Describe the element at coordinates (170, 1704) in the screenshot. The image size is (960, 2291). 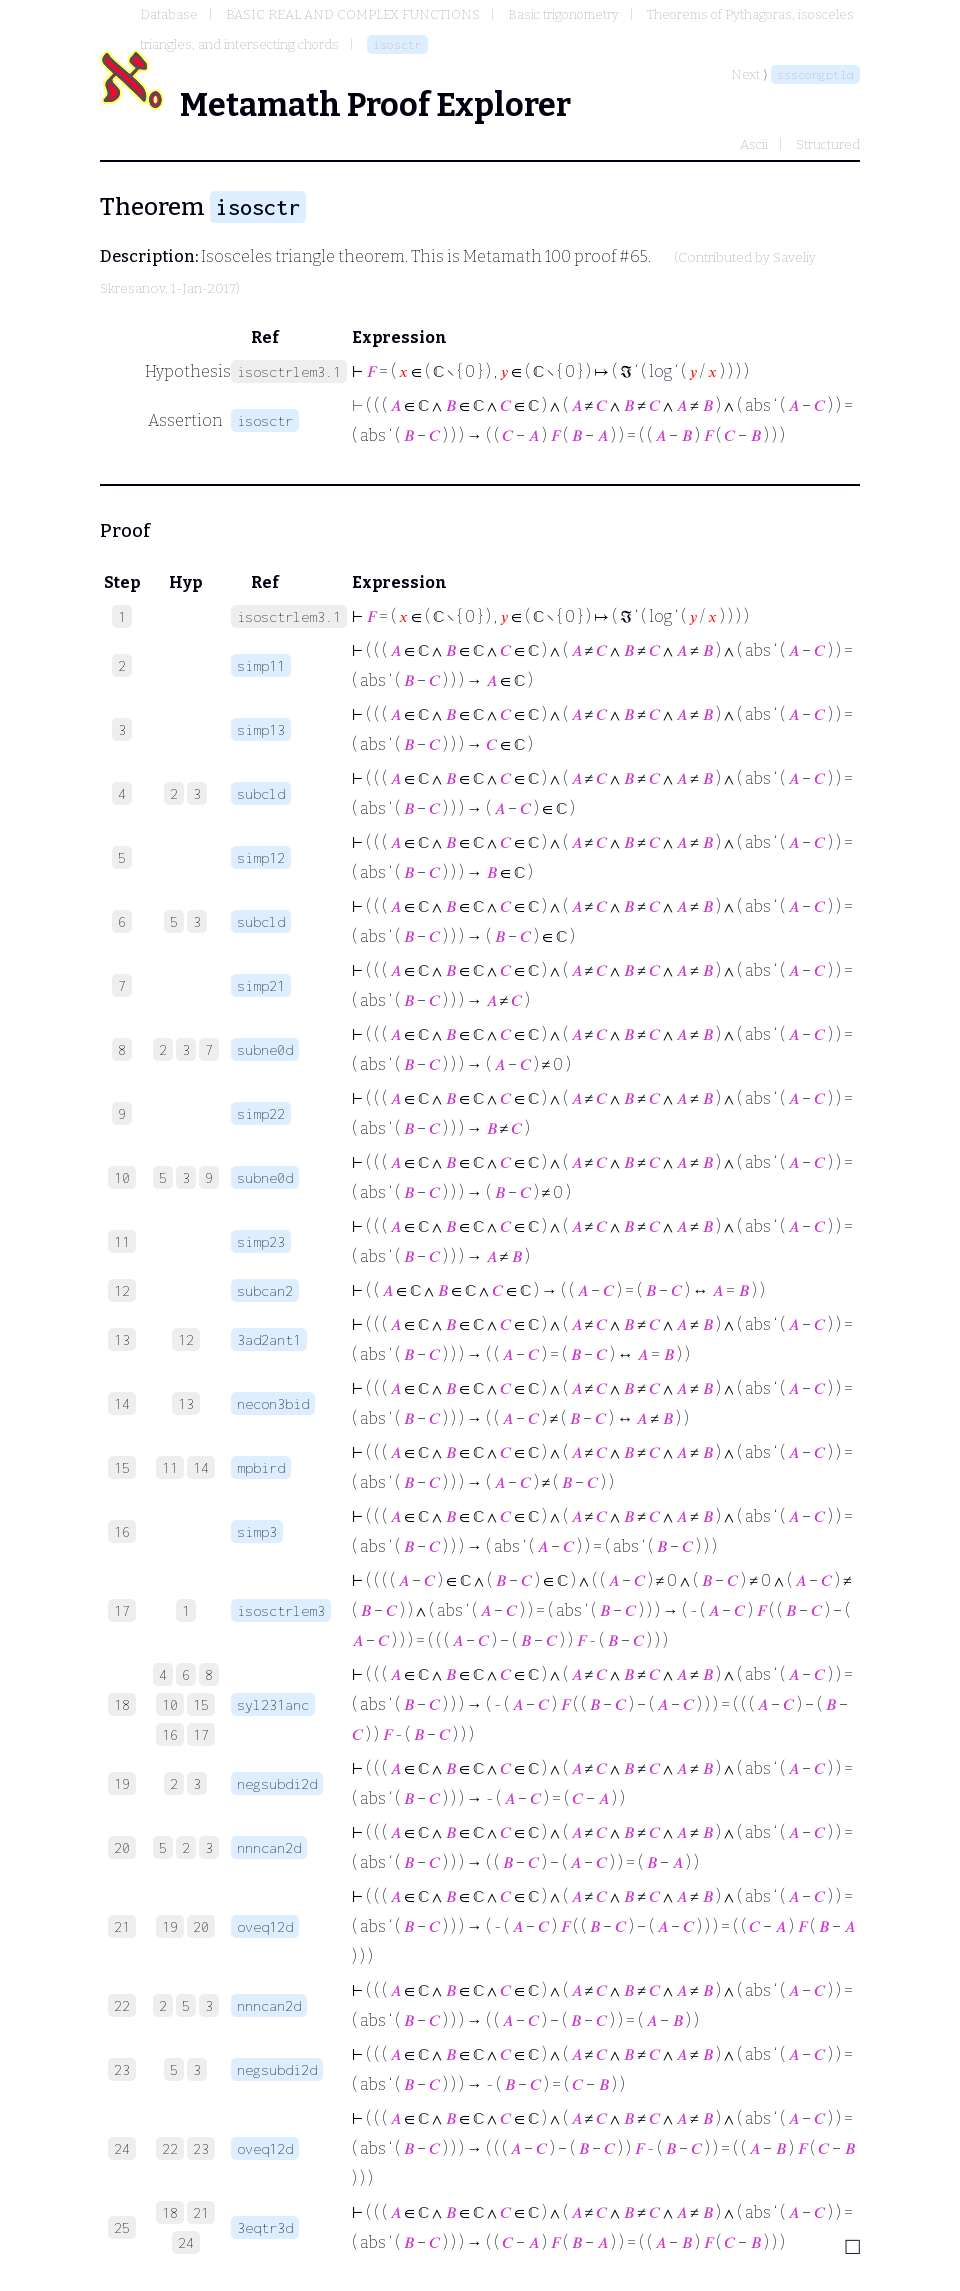
I see `10` at that location.